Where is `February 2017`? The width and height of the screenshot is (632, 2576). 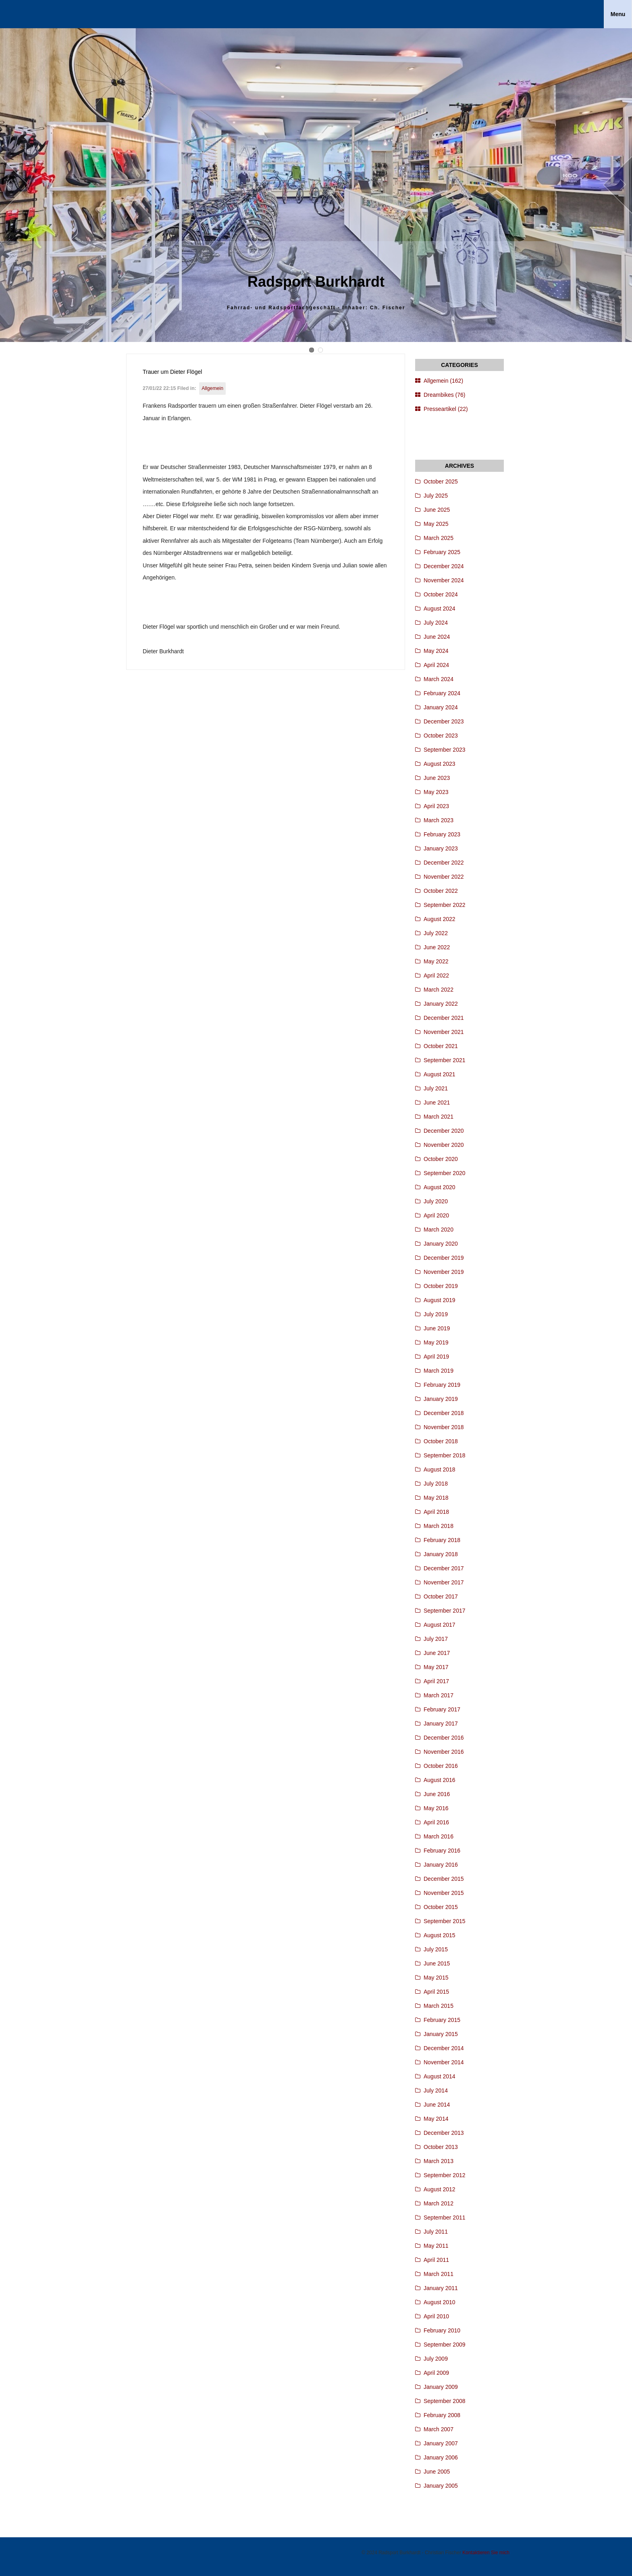 February 2017 is located at coordinates (442, 1709).